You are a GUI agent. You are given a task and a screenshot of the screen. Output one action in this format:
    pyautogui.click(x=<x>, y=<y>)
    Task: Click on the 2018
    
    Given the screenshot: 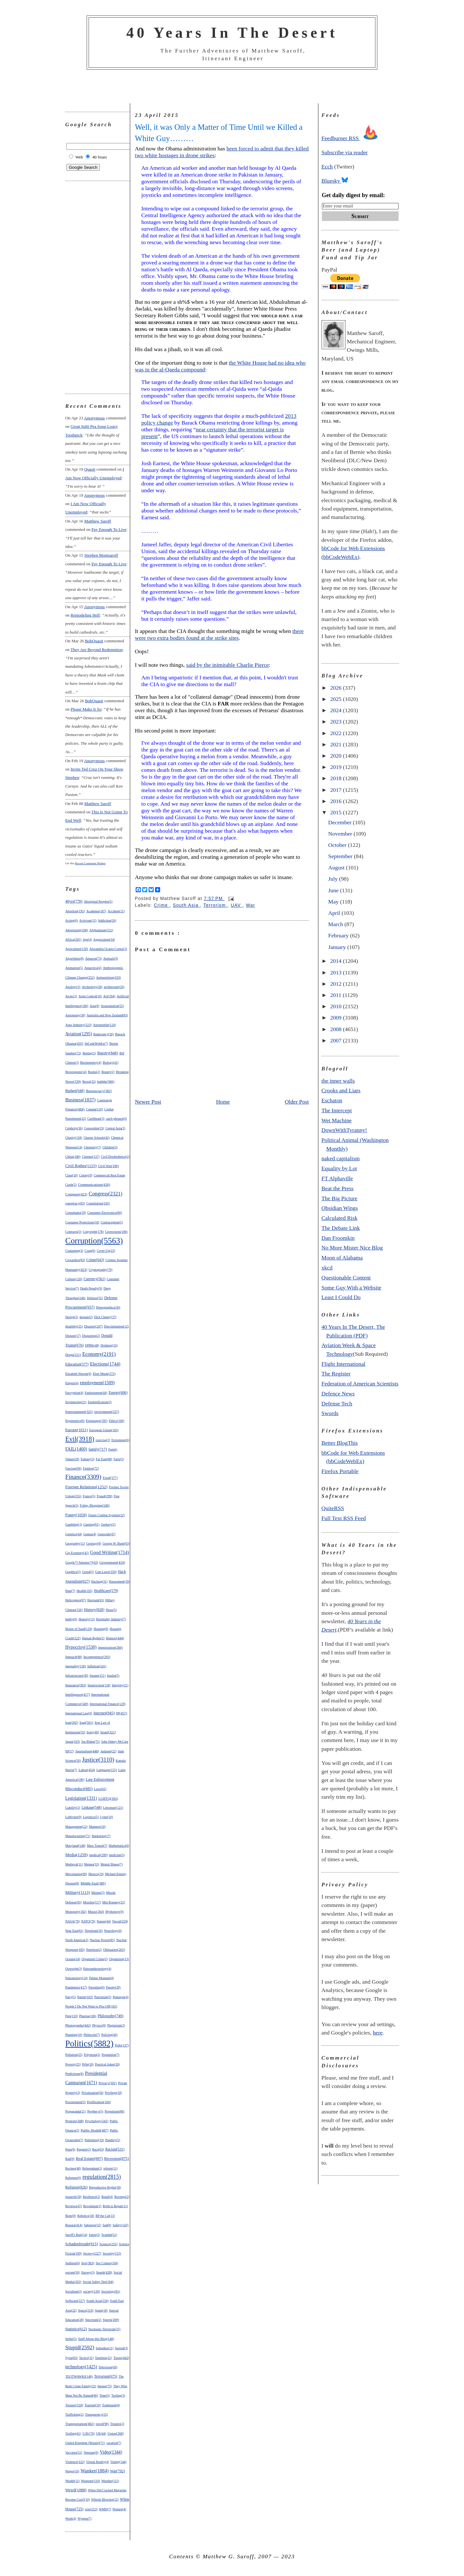 What is the action you would take?
    pyautogui.click(x=336, y=778)
    